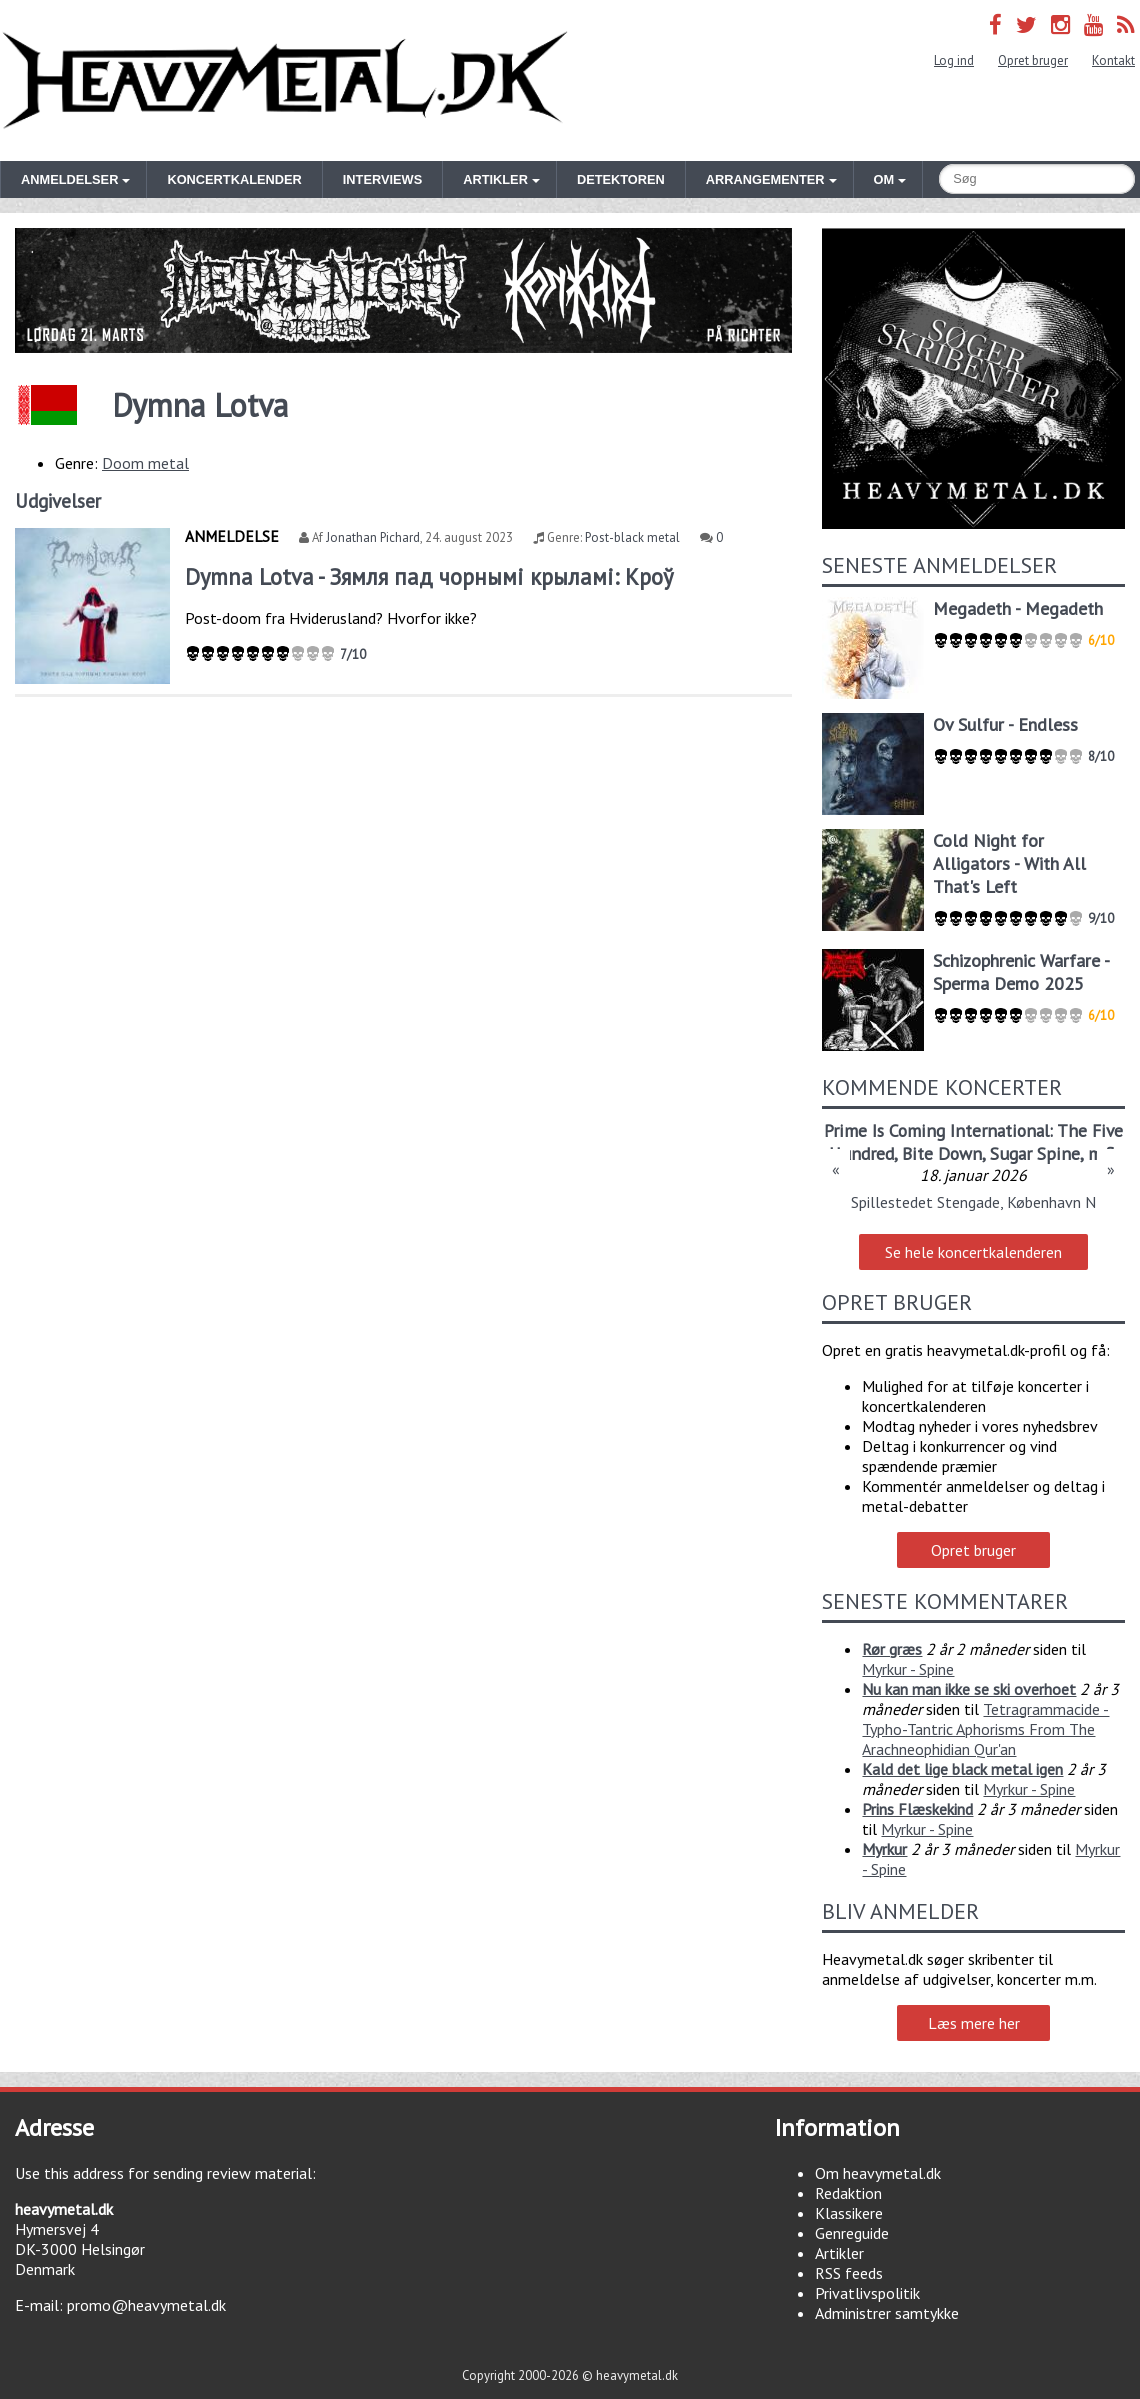 The image size is (1140, 2399). What do you see at coordinates (969, 1689) in the screenshot?
I see `Nu kan man ikke se ski overhoet` at bounding box center [969, 1689].